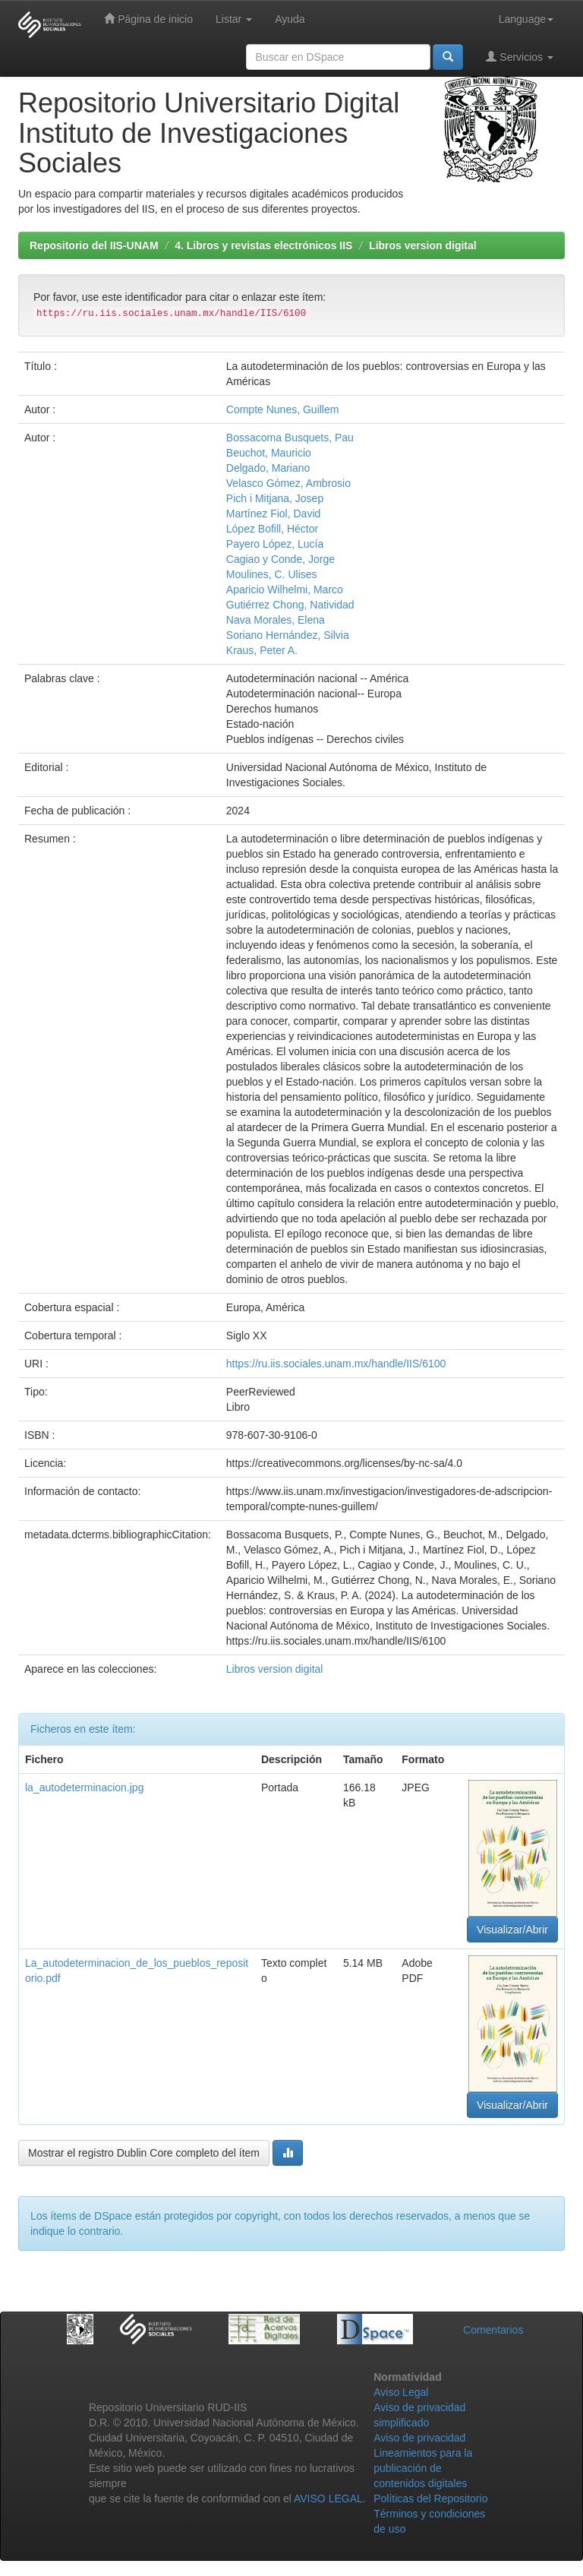  Describe the element at coordinates (336, 1364) in the screenshot. I see `https://ru.iis.sociales.unam.mx/handle/IIS/6100` at that location.